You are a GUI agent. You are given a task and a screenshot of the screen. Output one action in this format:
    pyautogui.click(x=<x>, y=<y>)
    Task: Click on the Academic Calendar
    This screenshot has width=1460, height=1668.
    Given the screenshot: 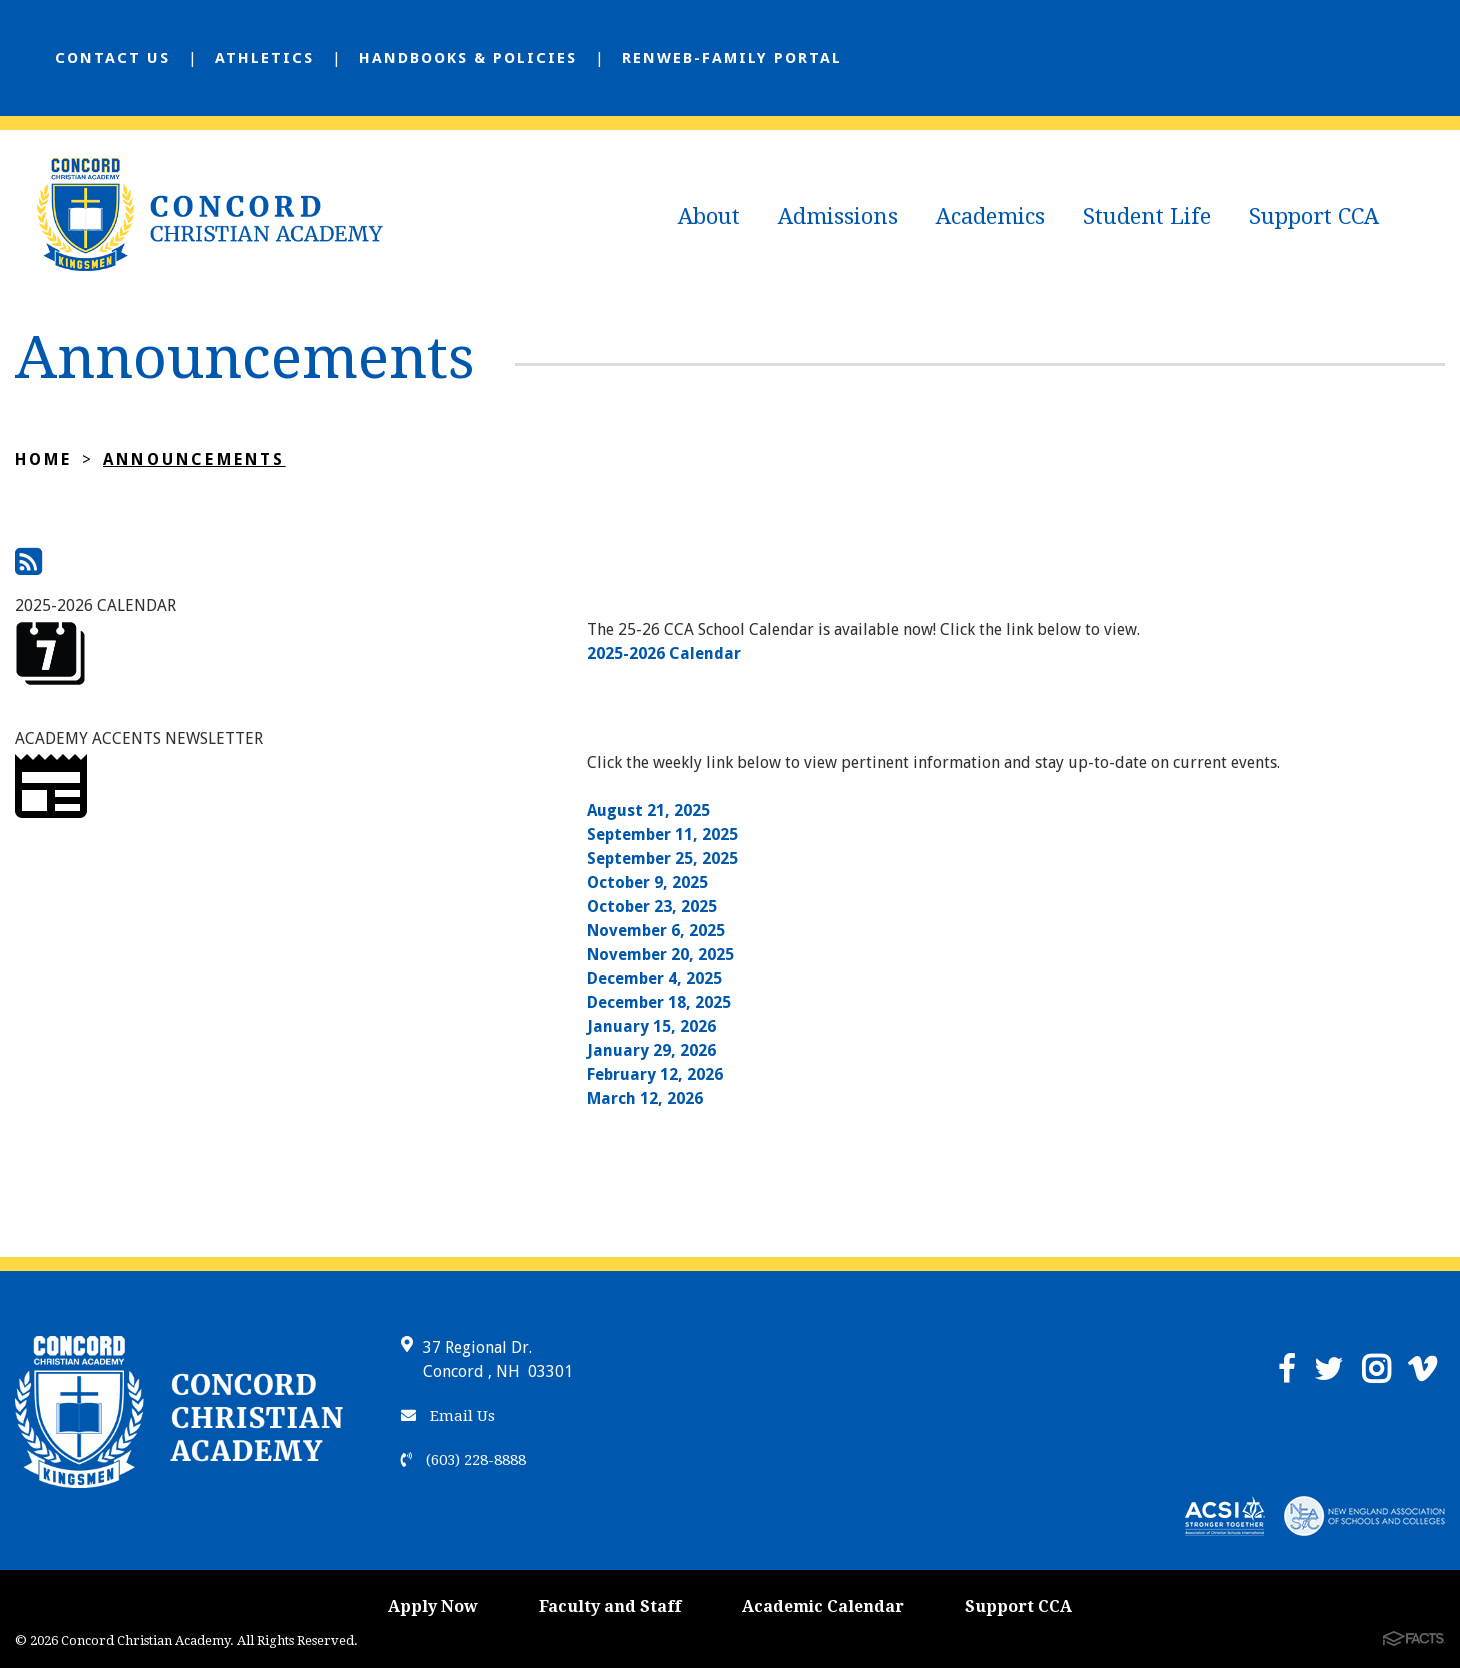 What is the action you would take?
    pyautogui.click(x=823, y=1606)
    